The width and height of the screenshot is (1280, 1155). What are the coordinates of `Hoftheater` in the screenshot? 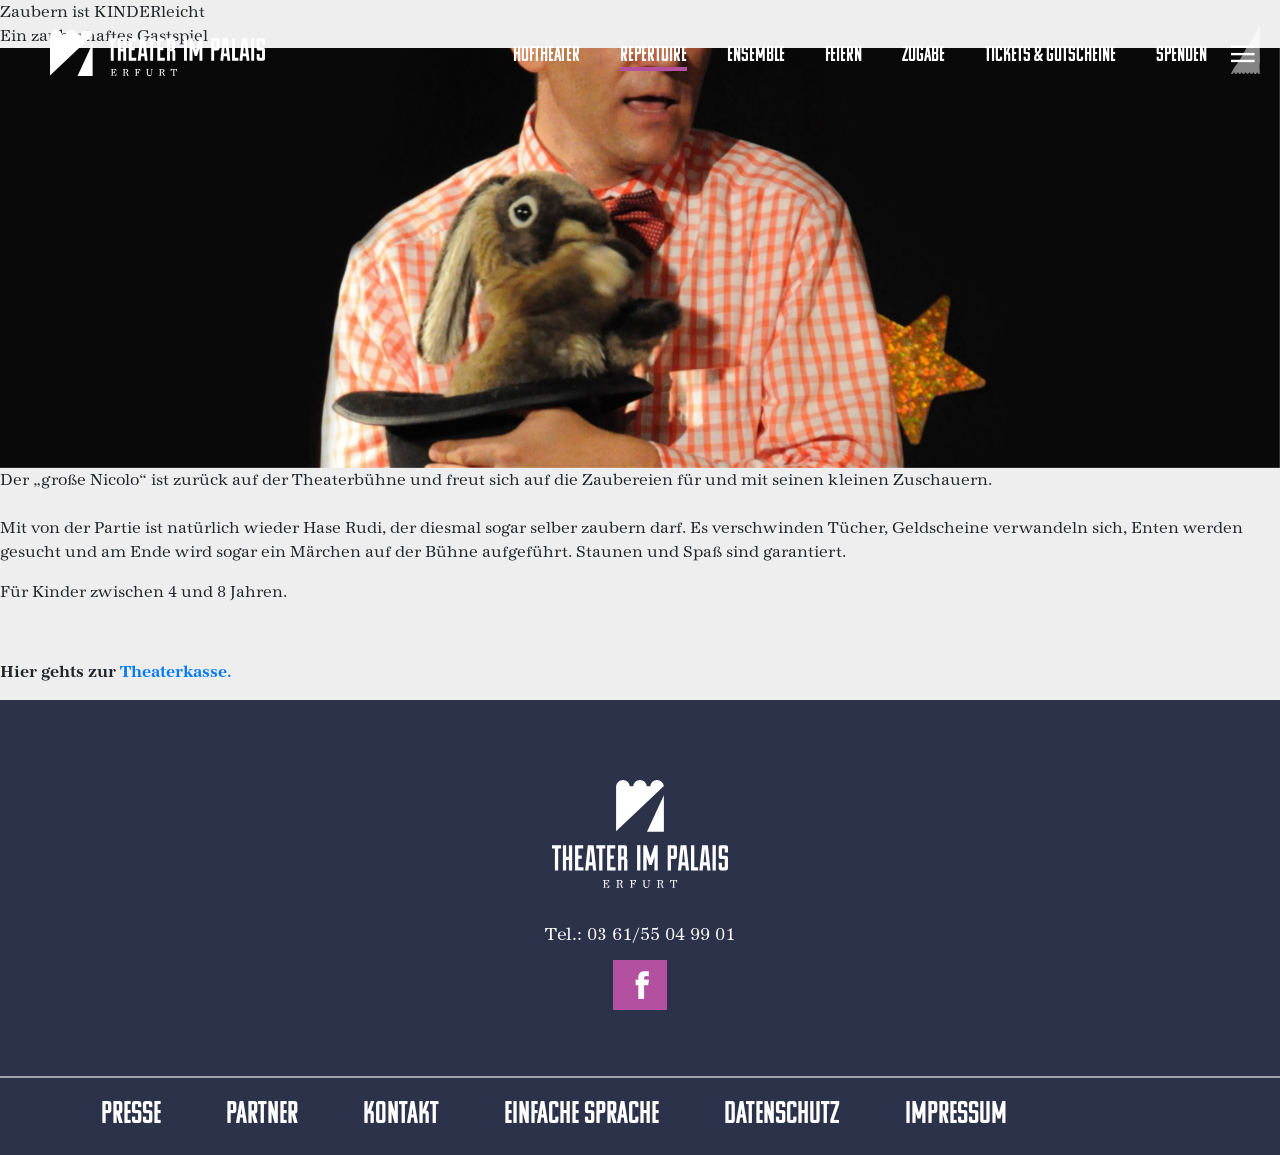 It's located at (546, 55).